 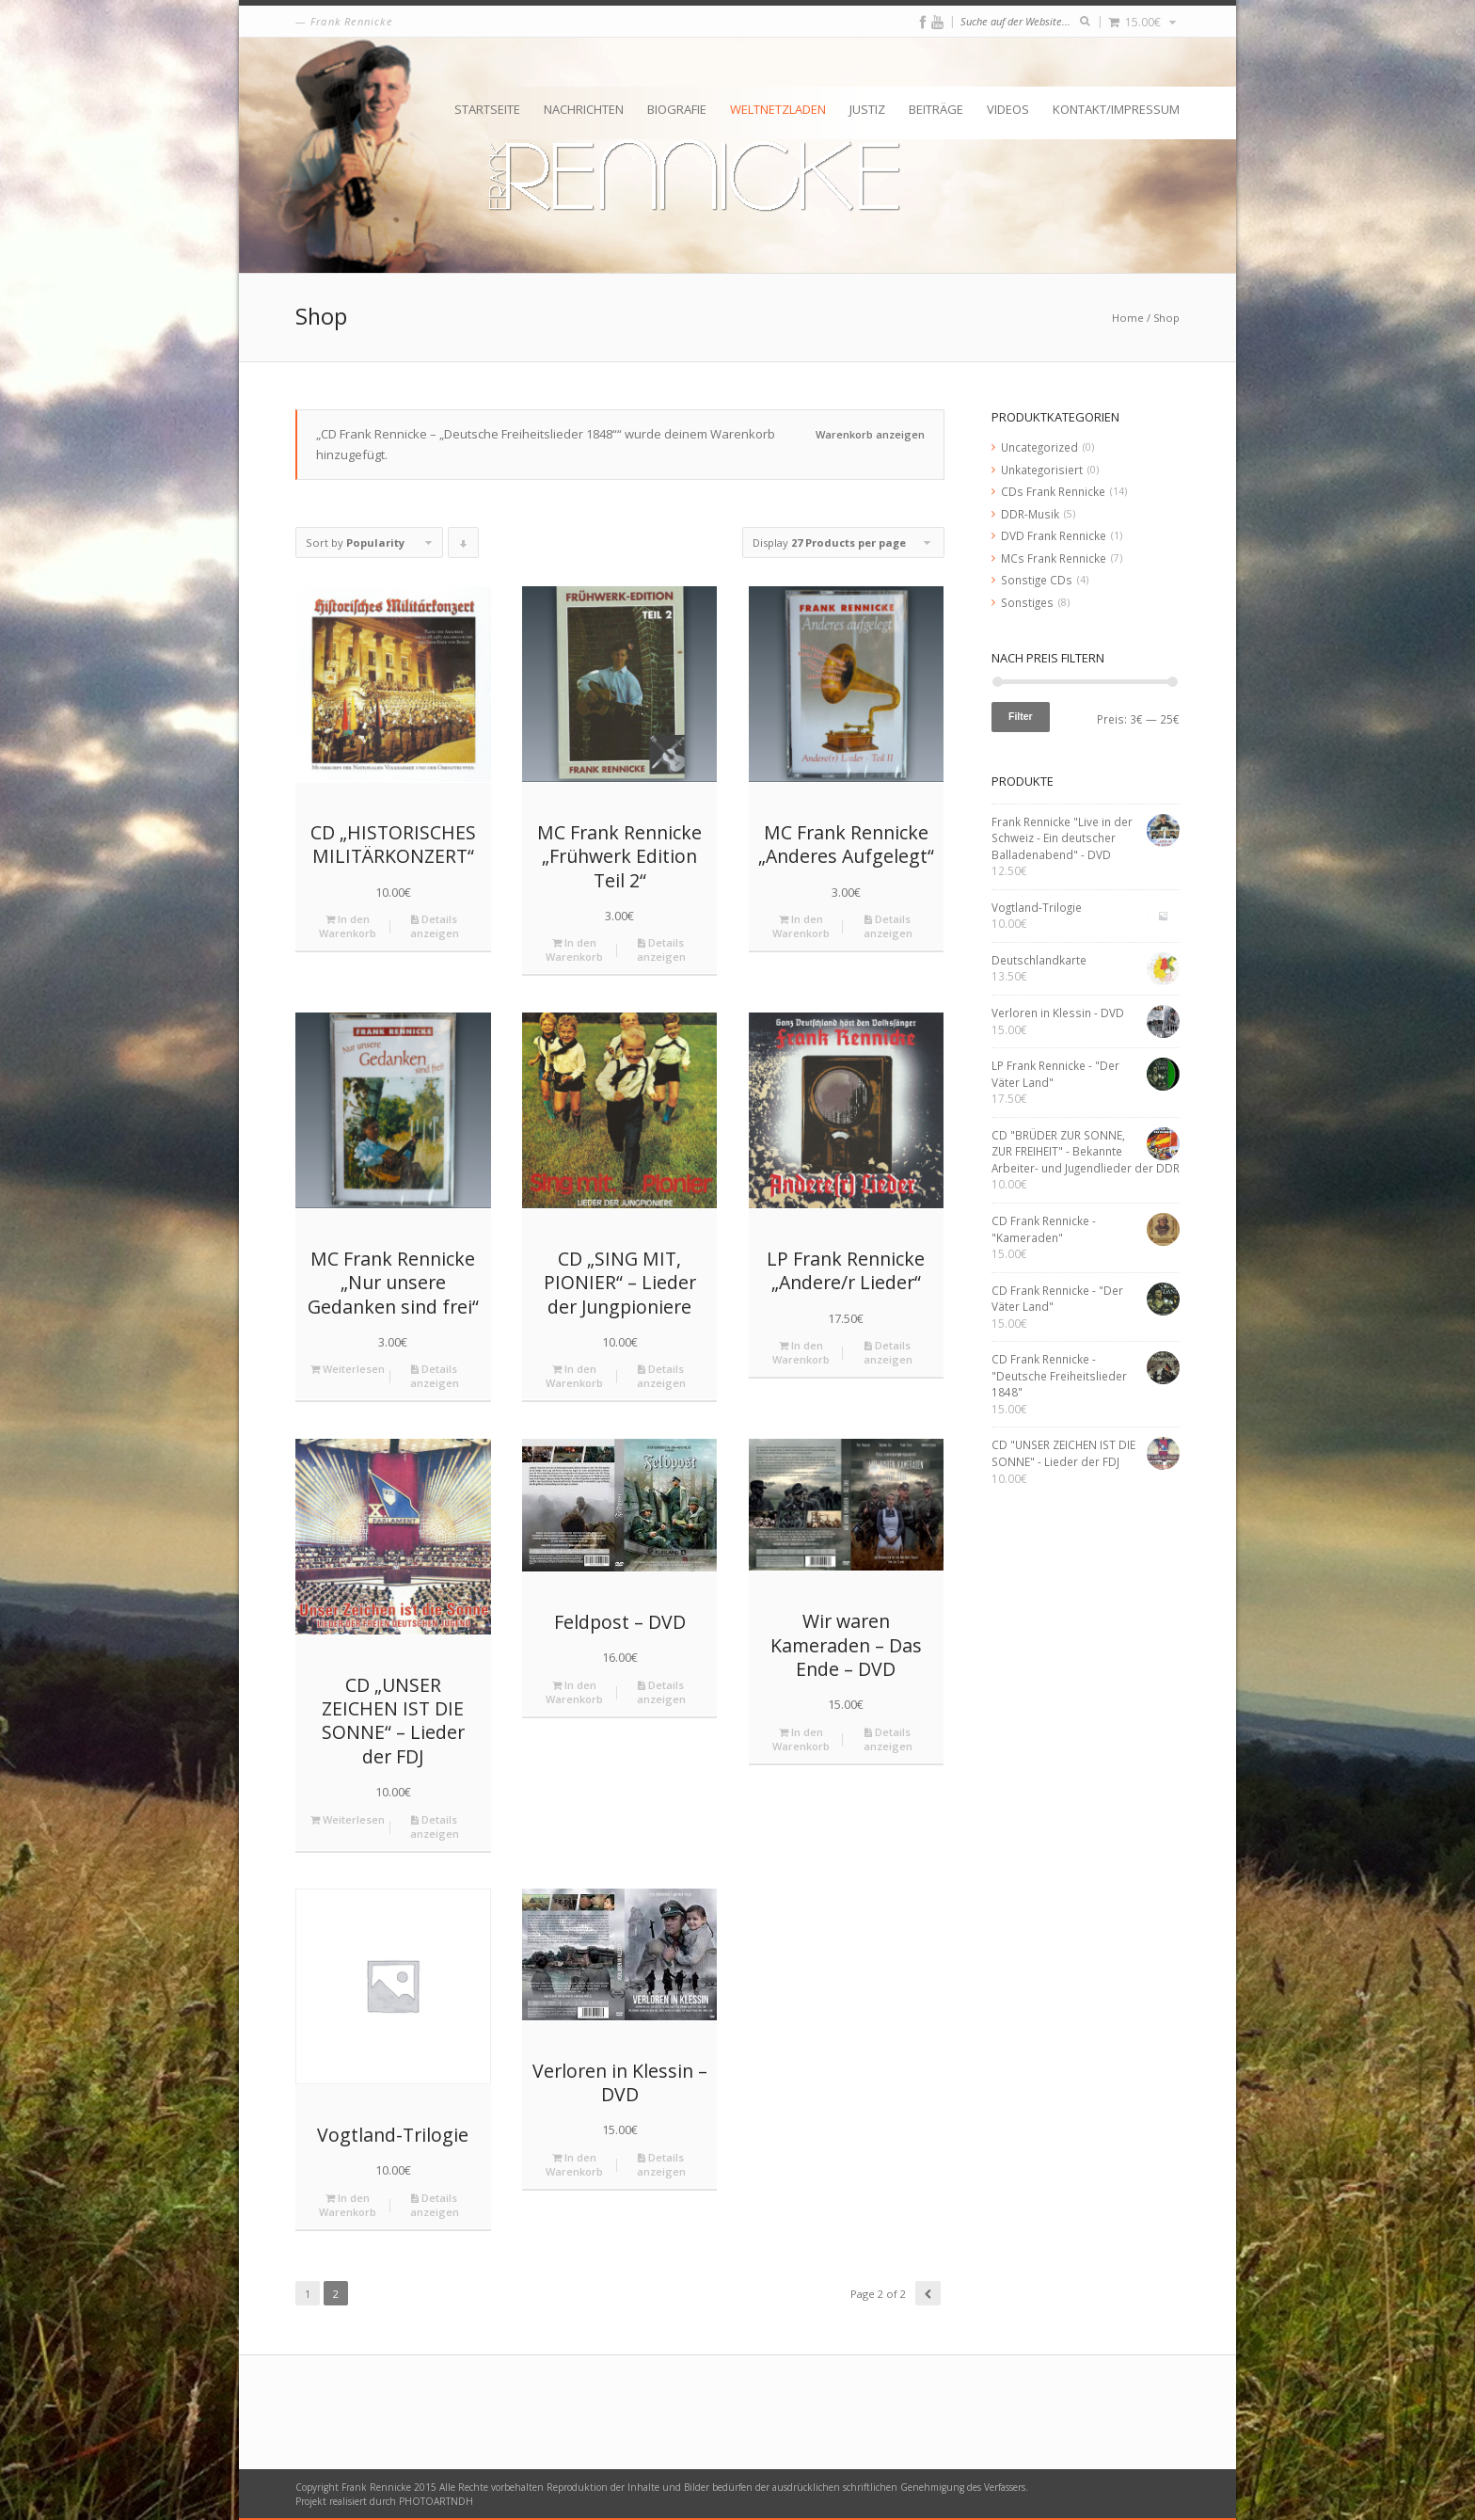 What do you see at coordinates (347, 1819) in the screenshot?
I see `Weiterlesen [Lese mehr über „CD "UNSER ZEICHEN IST DIE SONNE" - Lieder der FDJ“]` at bounding box center [347, 1819].